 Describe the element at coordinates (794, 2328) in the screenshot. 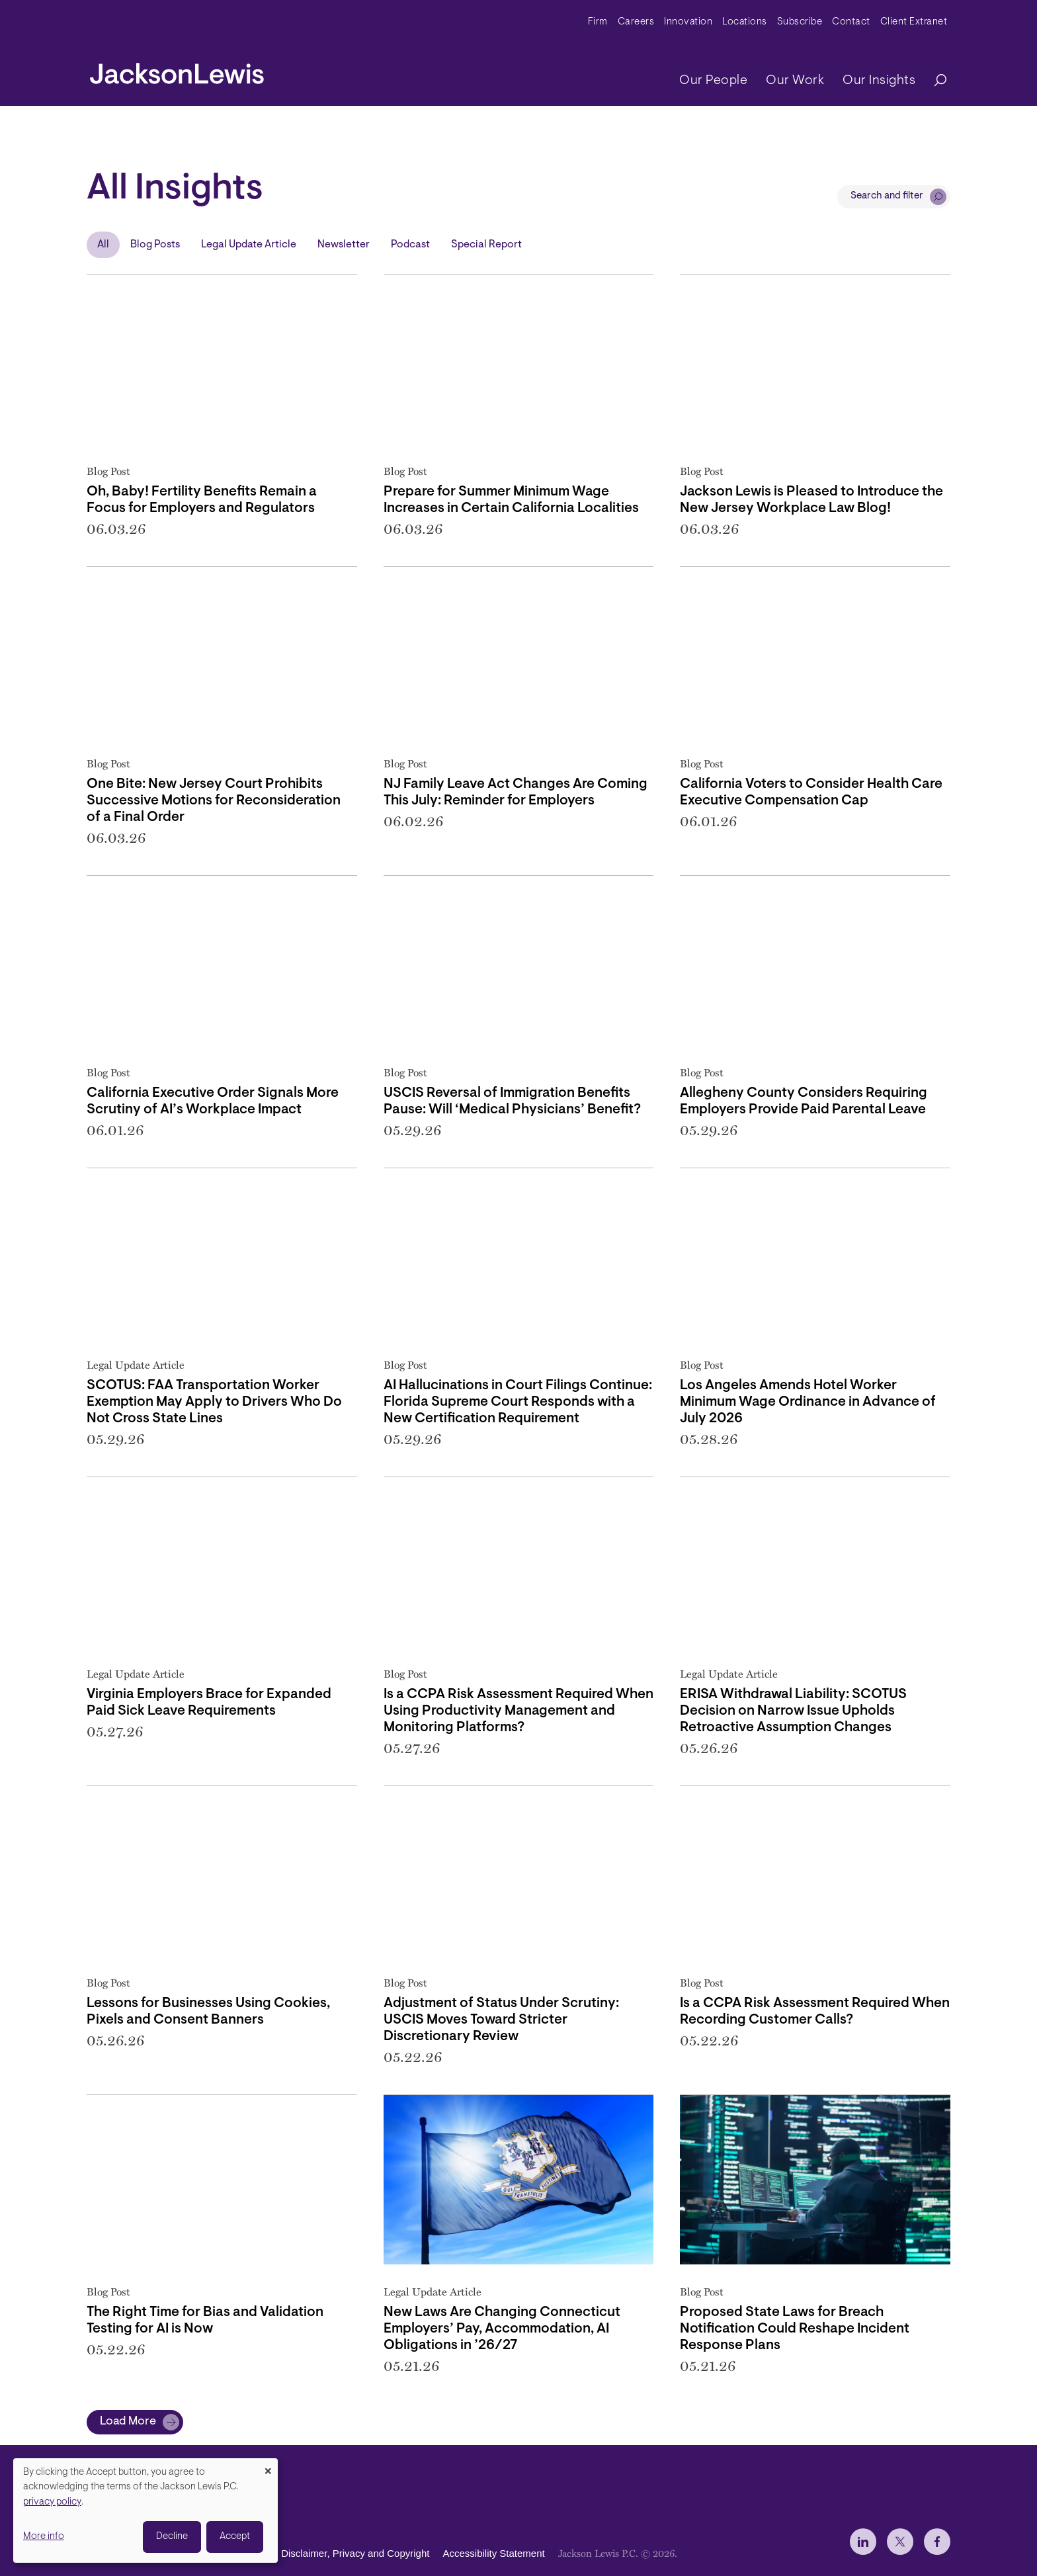

I see `Proposed State Laws for Breach Notification Could Reshape Incident Response Plans` at that location.